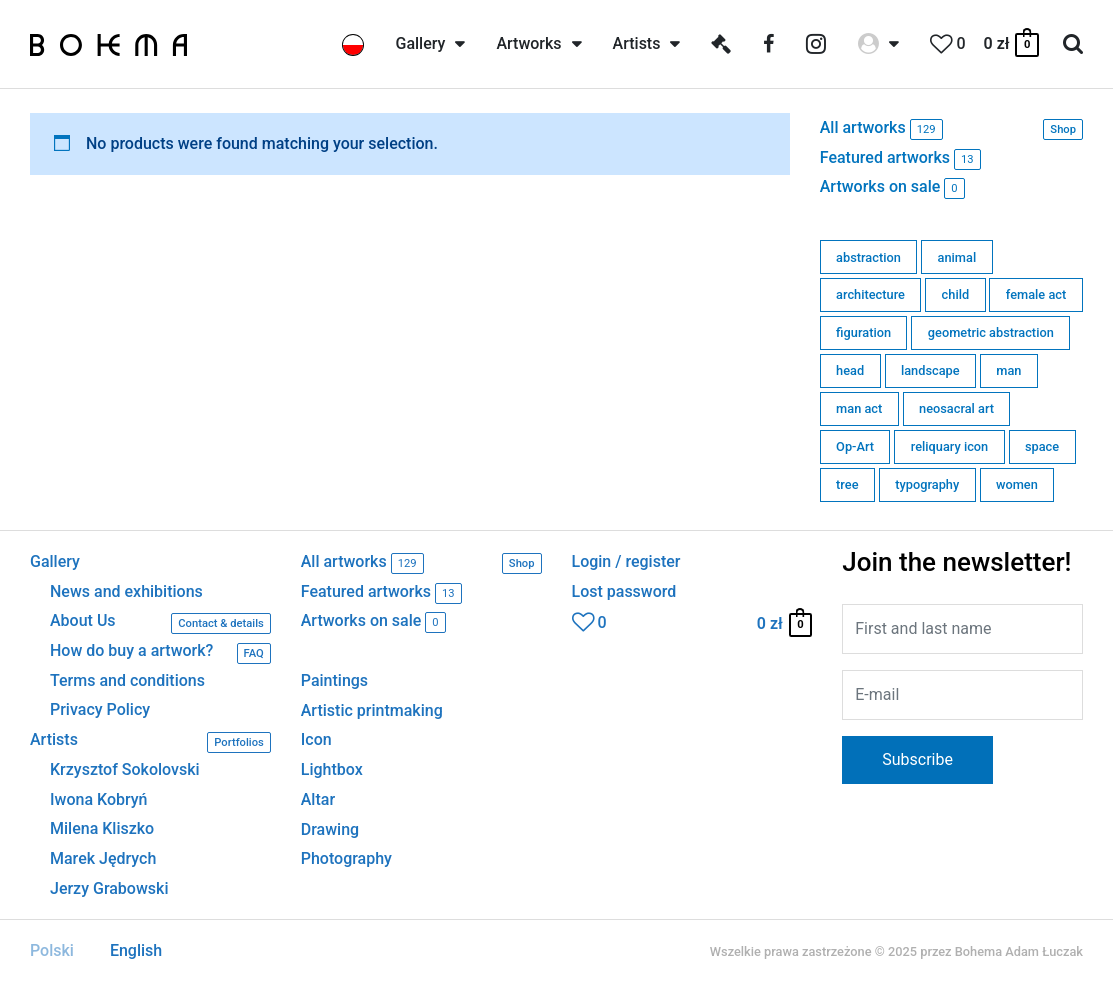  I want to click on Artistic printmaking, so click(372, 710).